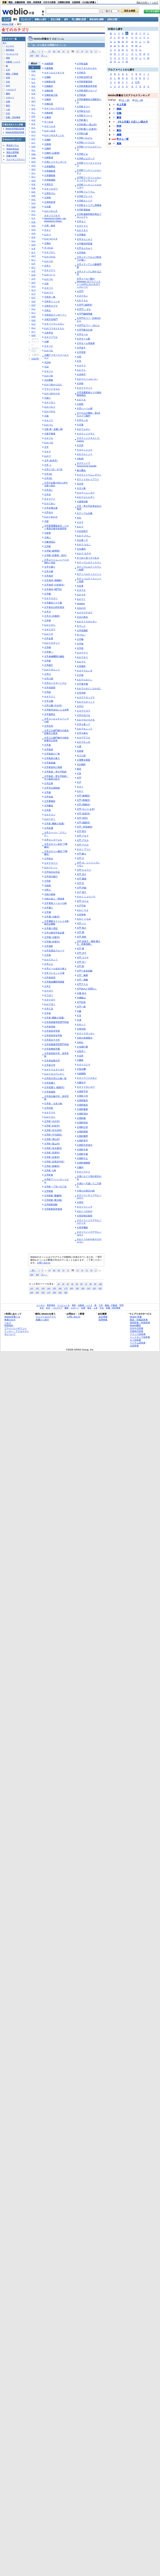  What do you see at coordinates (48, 104) in the screenshot?
I see `大鶴任彦` at bounding box center [48, 104].